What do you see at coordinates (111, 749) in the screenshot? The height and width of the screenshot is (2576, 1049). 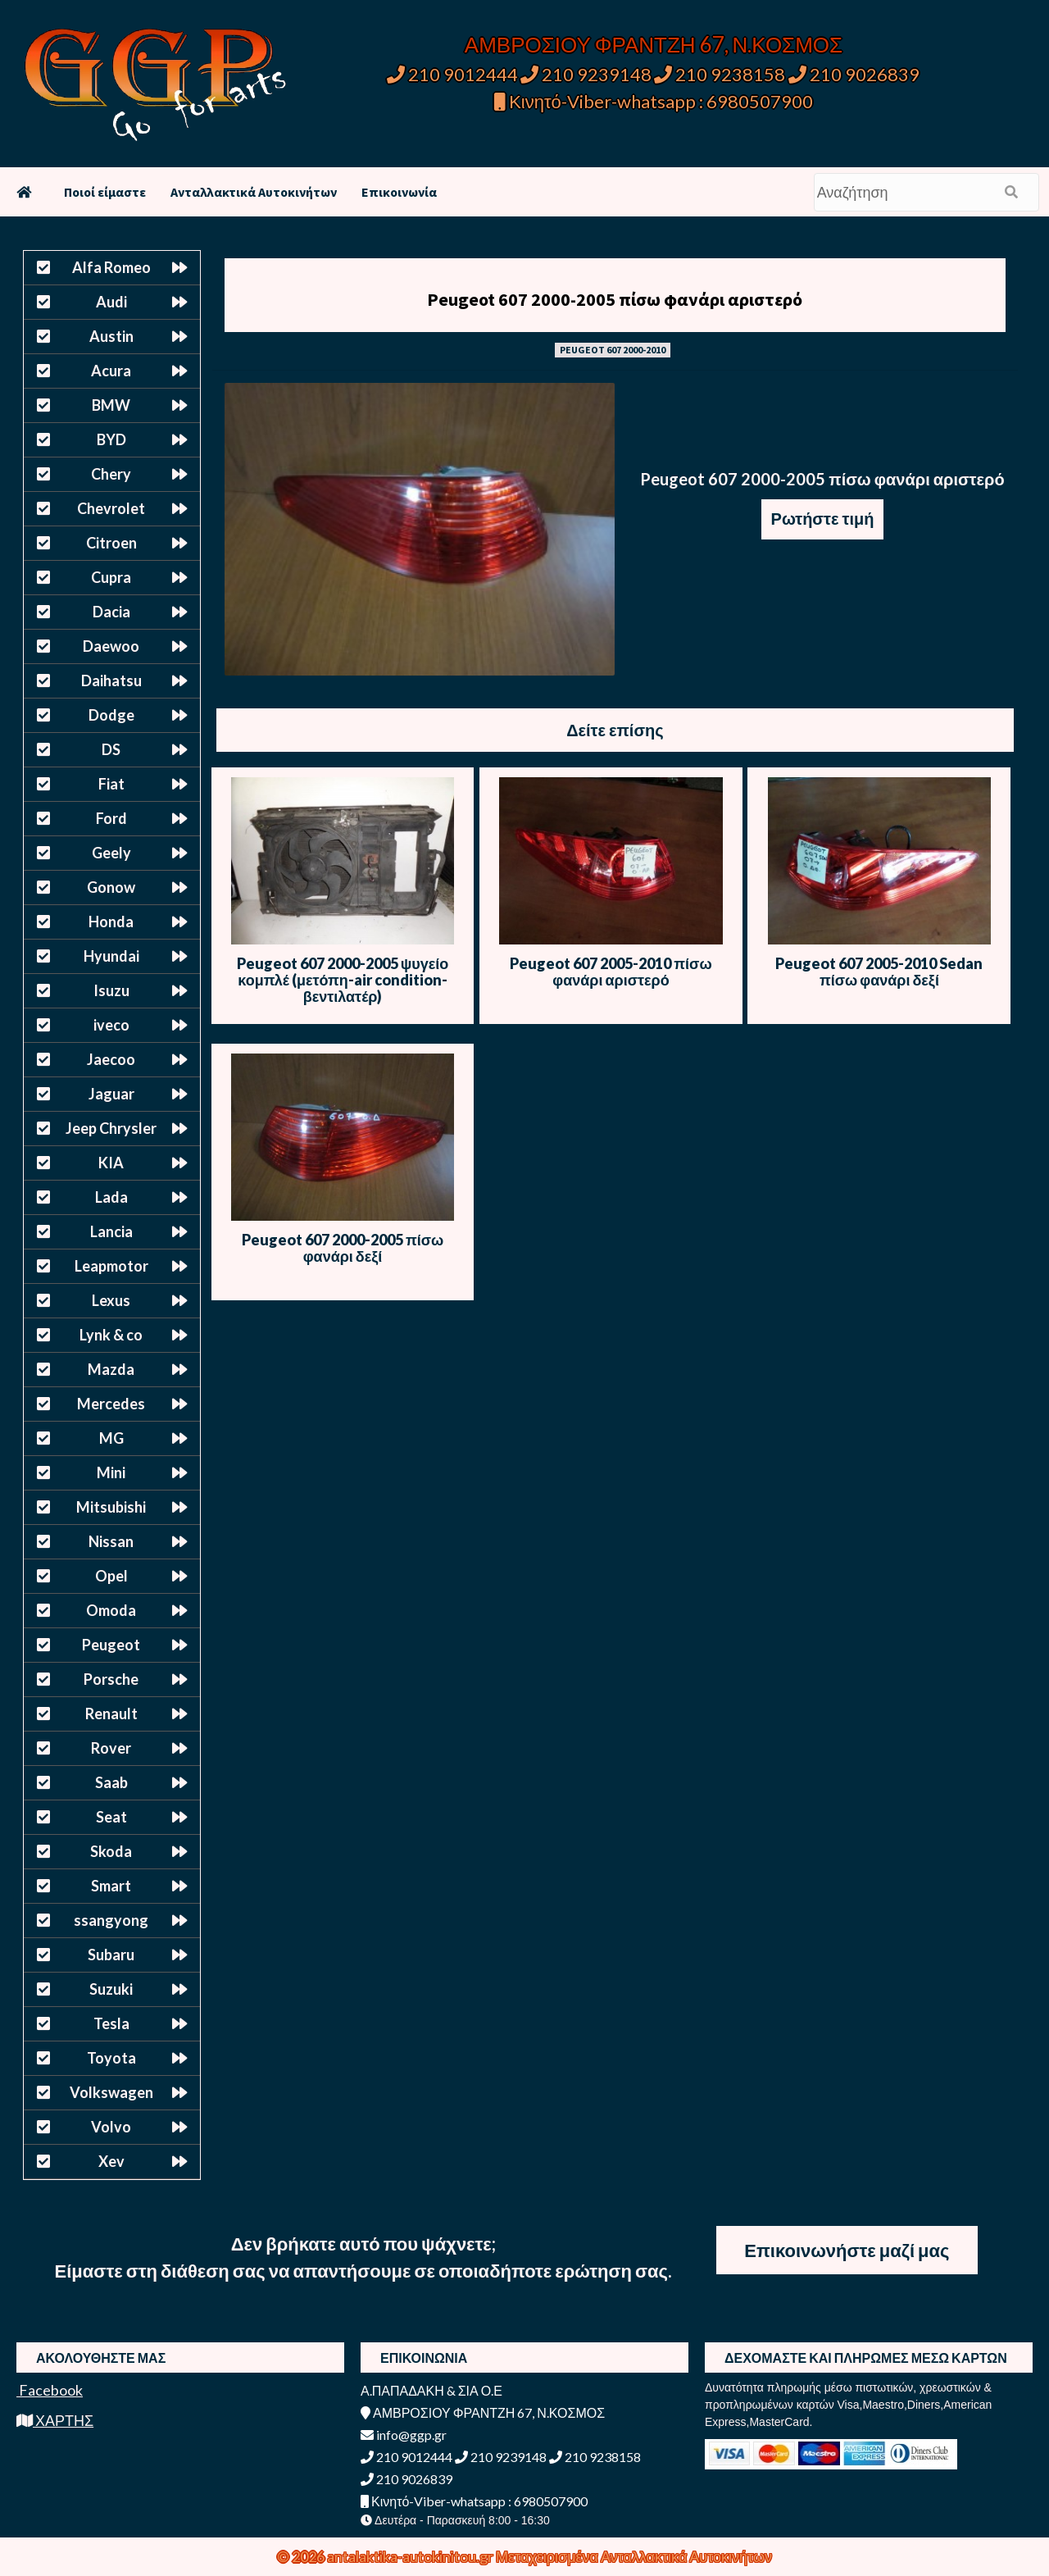 I see `DS` at bounding box center [111, 749].